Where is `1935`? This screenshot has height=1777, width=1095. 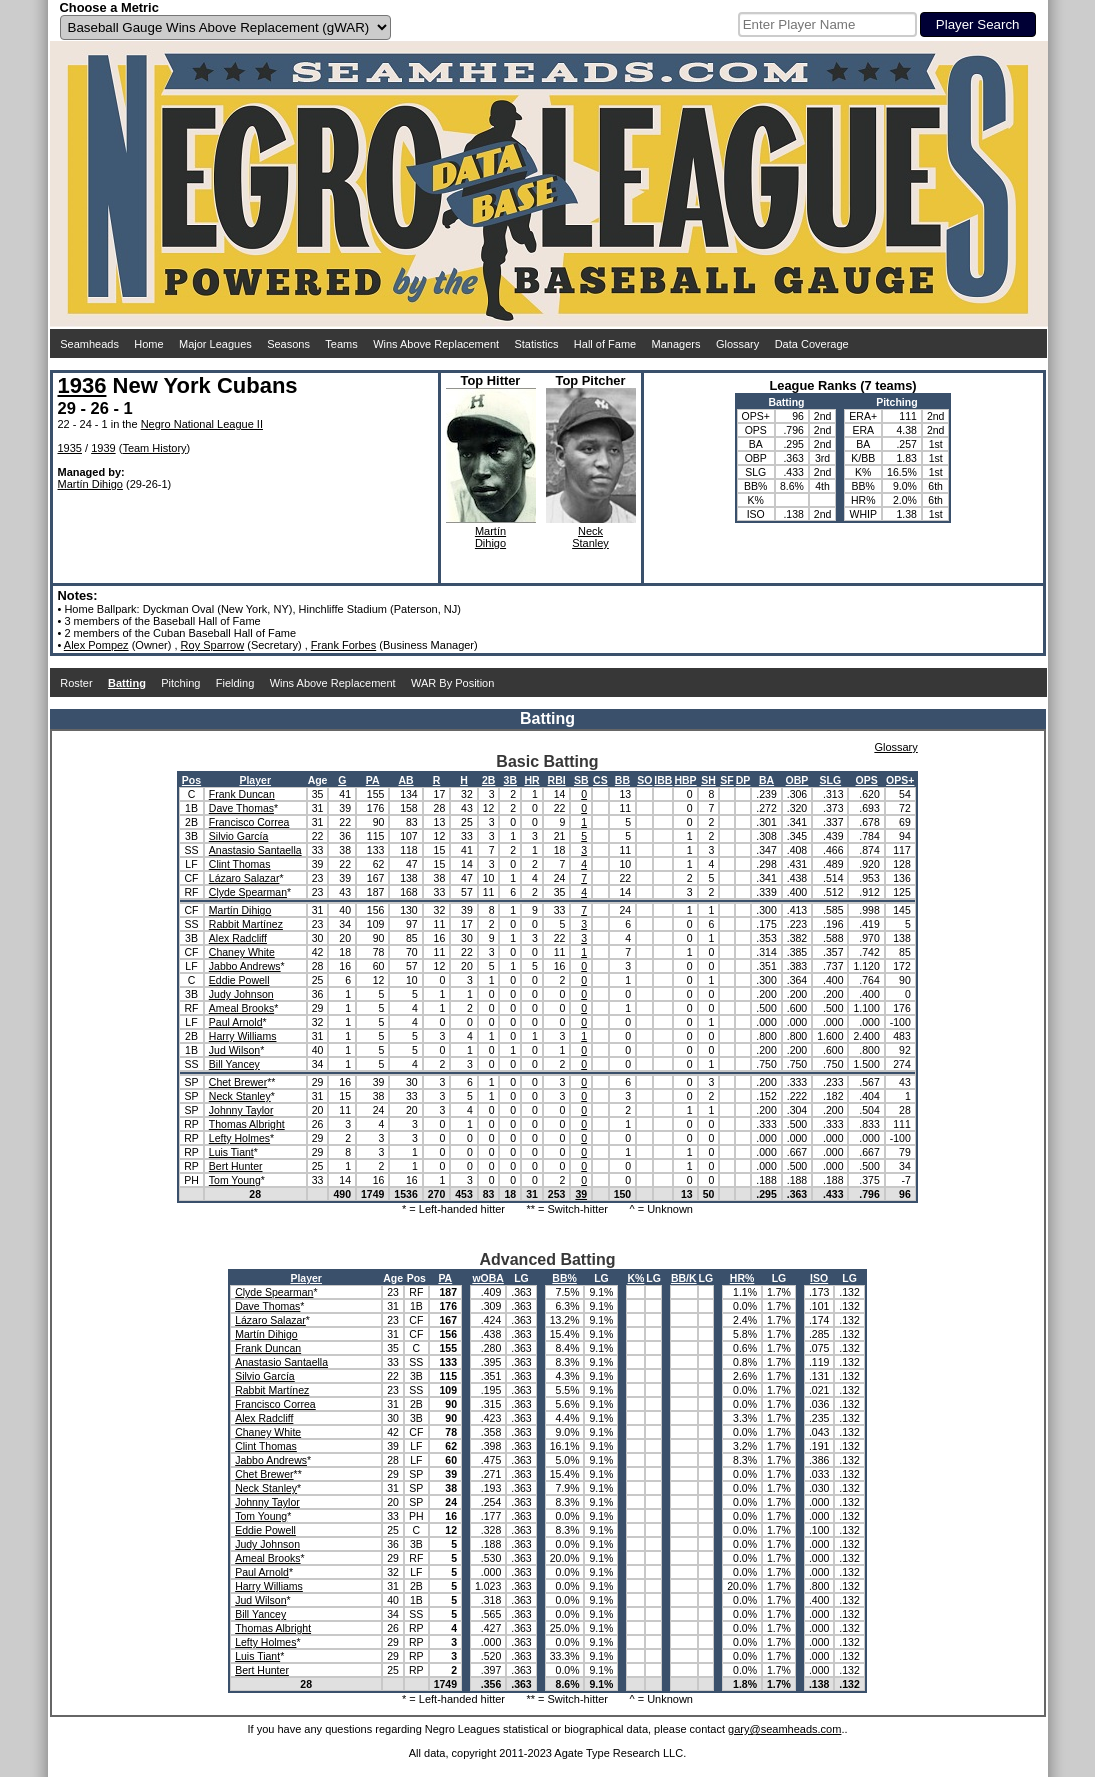
1935 is located at coordinates (70, 448).